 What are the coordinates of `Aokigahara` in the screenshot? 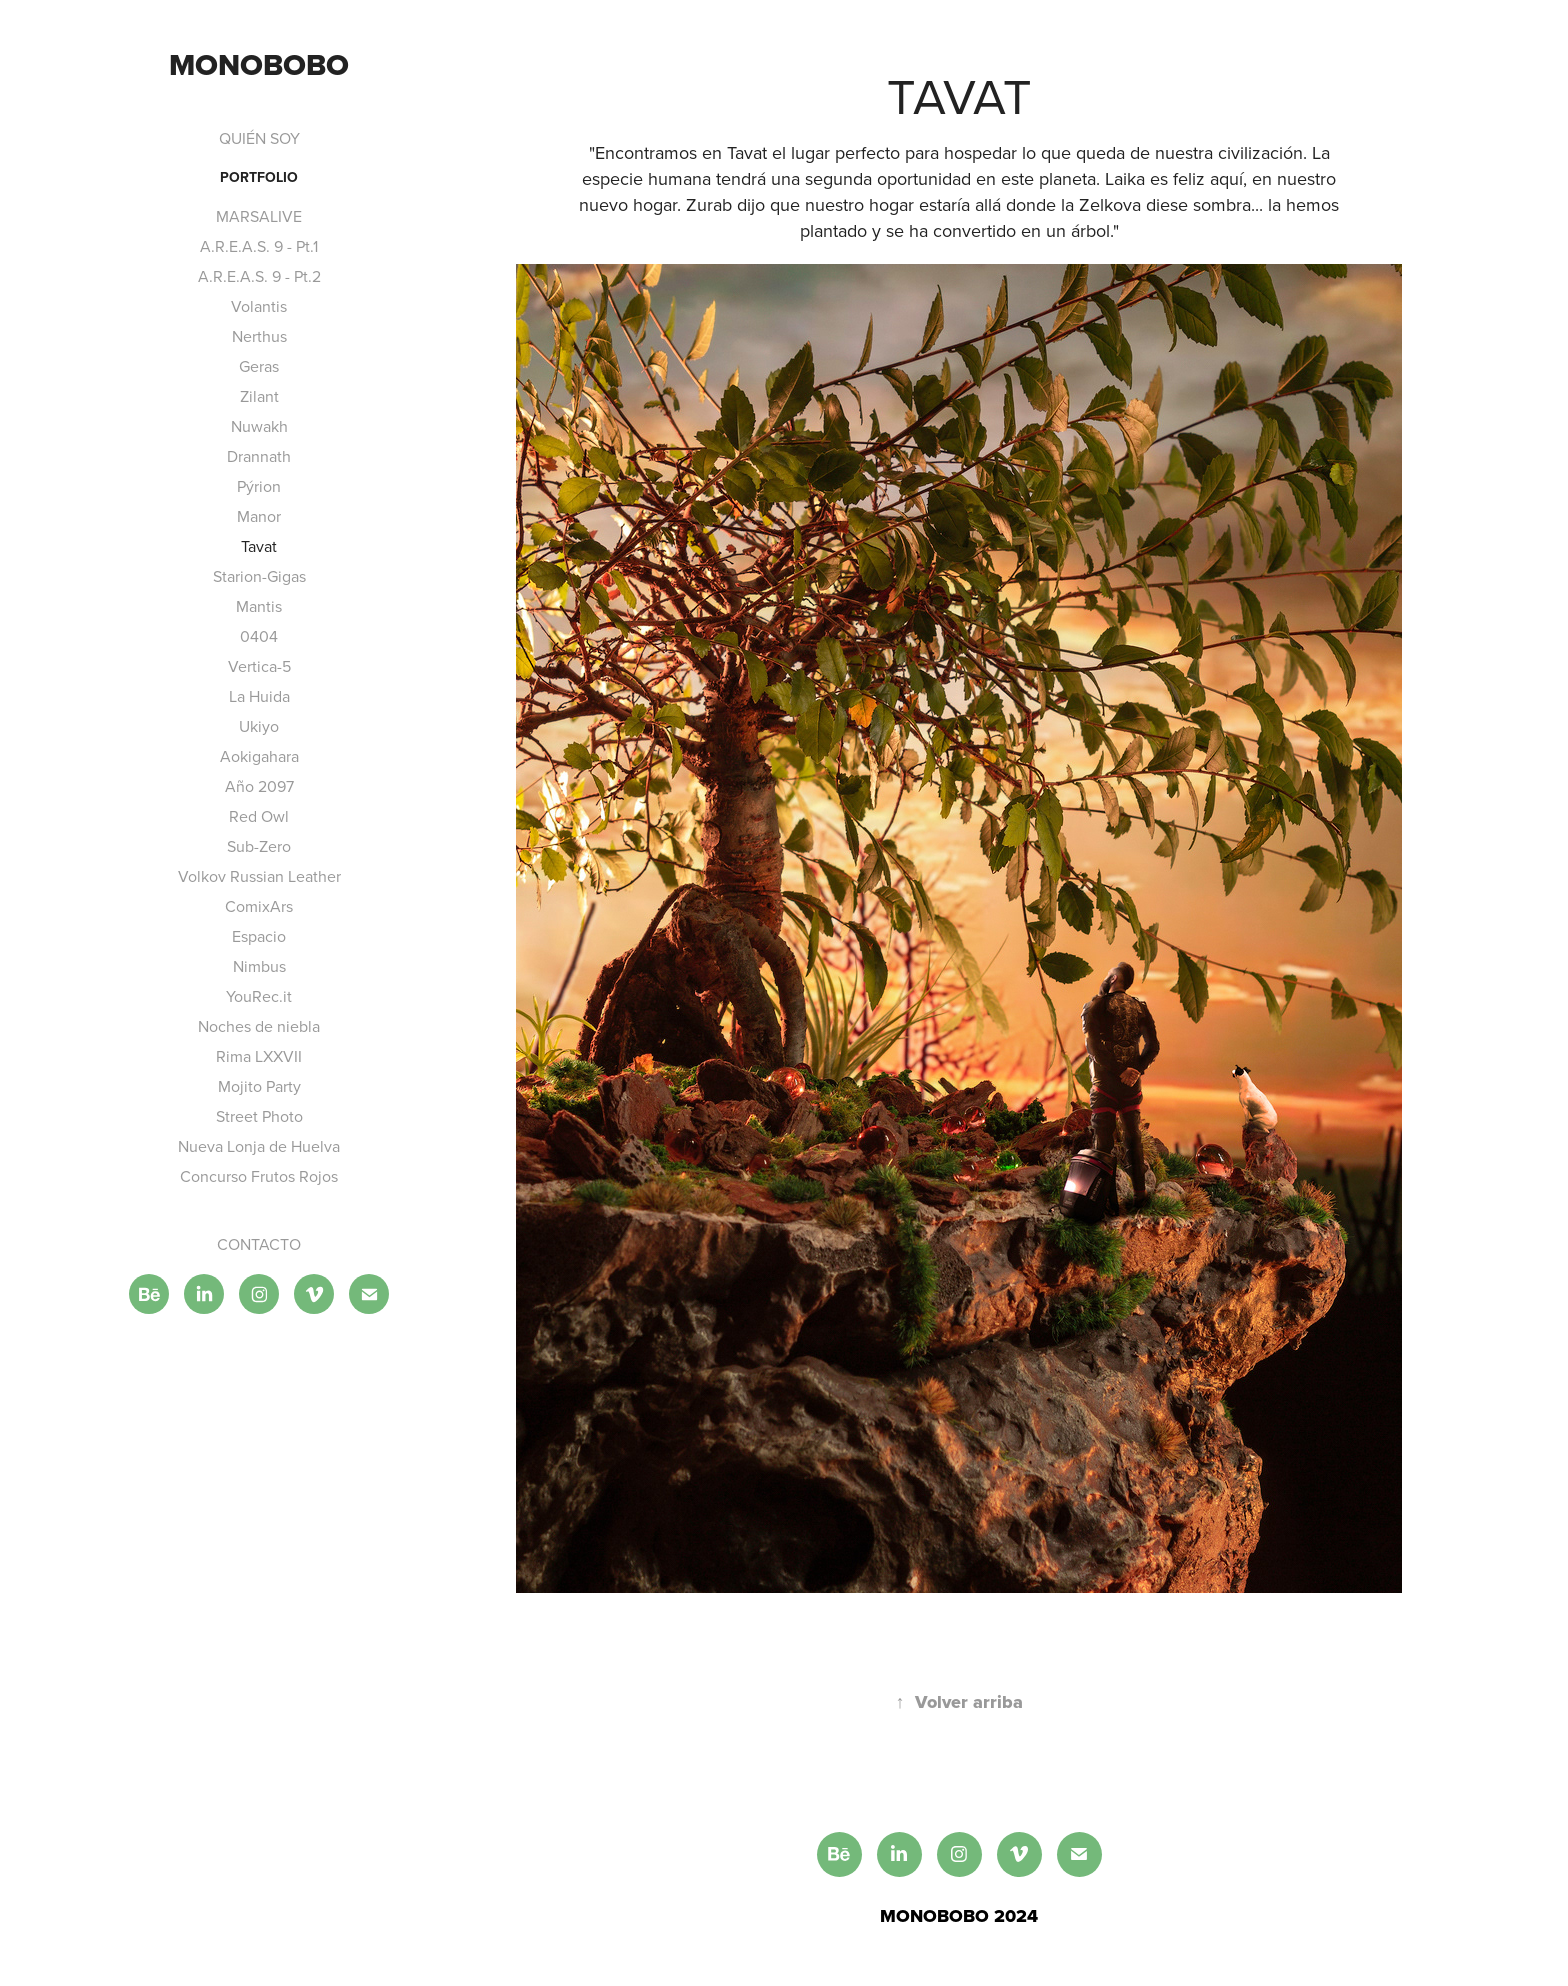 It's located at (259, 756).